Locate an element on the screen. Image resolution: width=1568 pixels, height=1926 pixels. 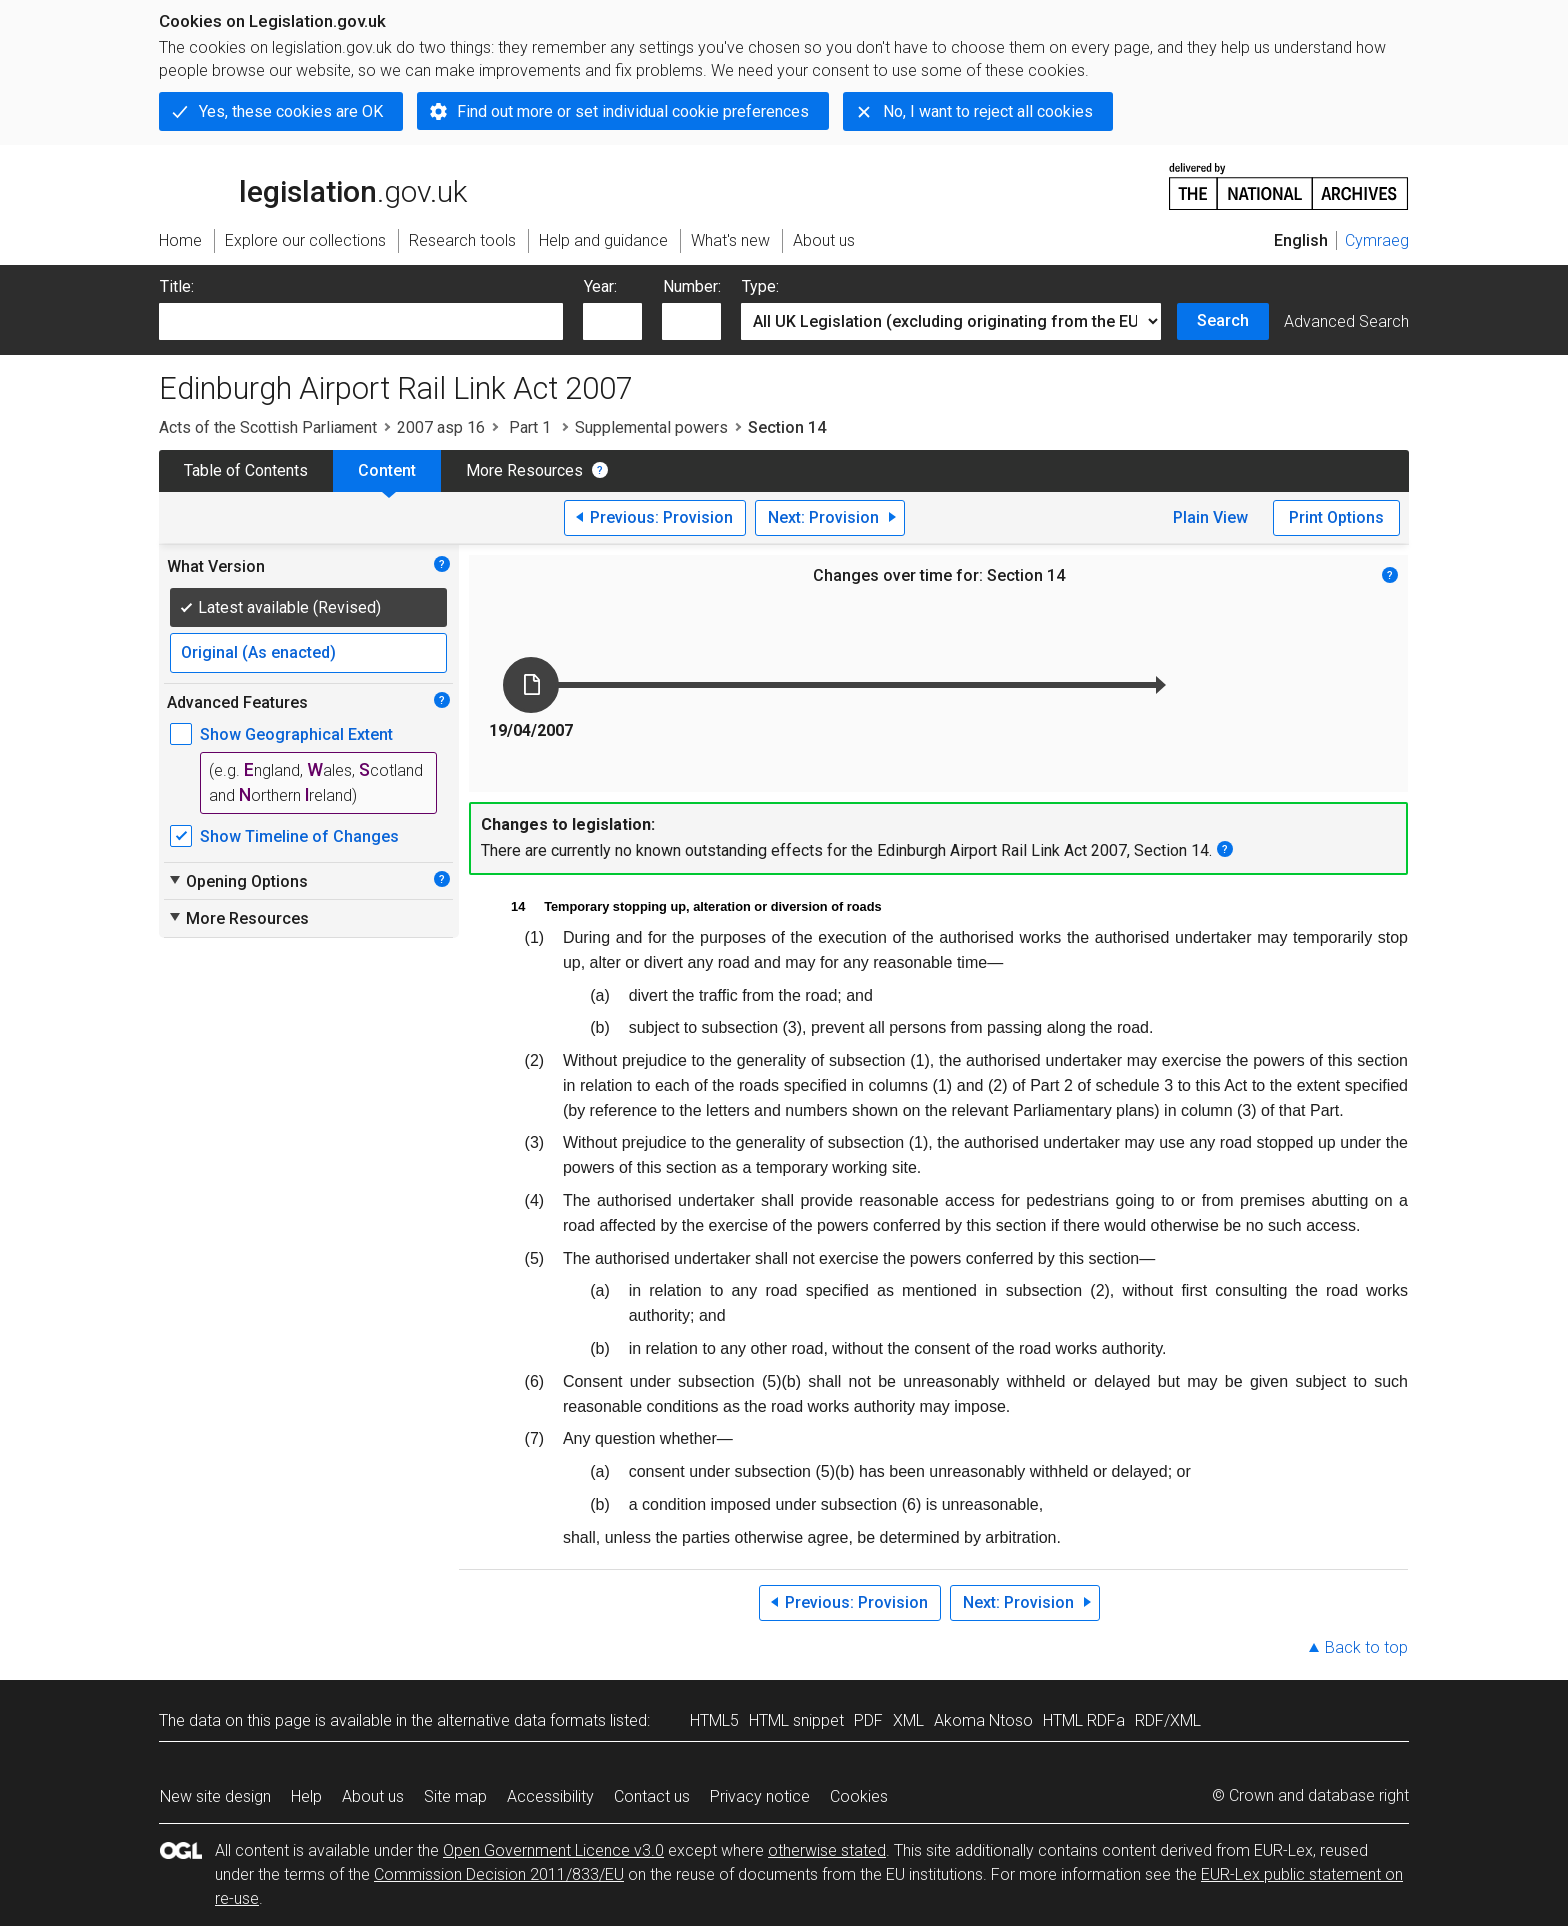
More Resources is located at coordinates (524, 470).